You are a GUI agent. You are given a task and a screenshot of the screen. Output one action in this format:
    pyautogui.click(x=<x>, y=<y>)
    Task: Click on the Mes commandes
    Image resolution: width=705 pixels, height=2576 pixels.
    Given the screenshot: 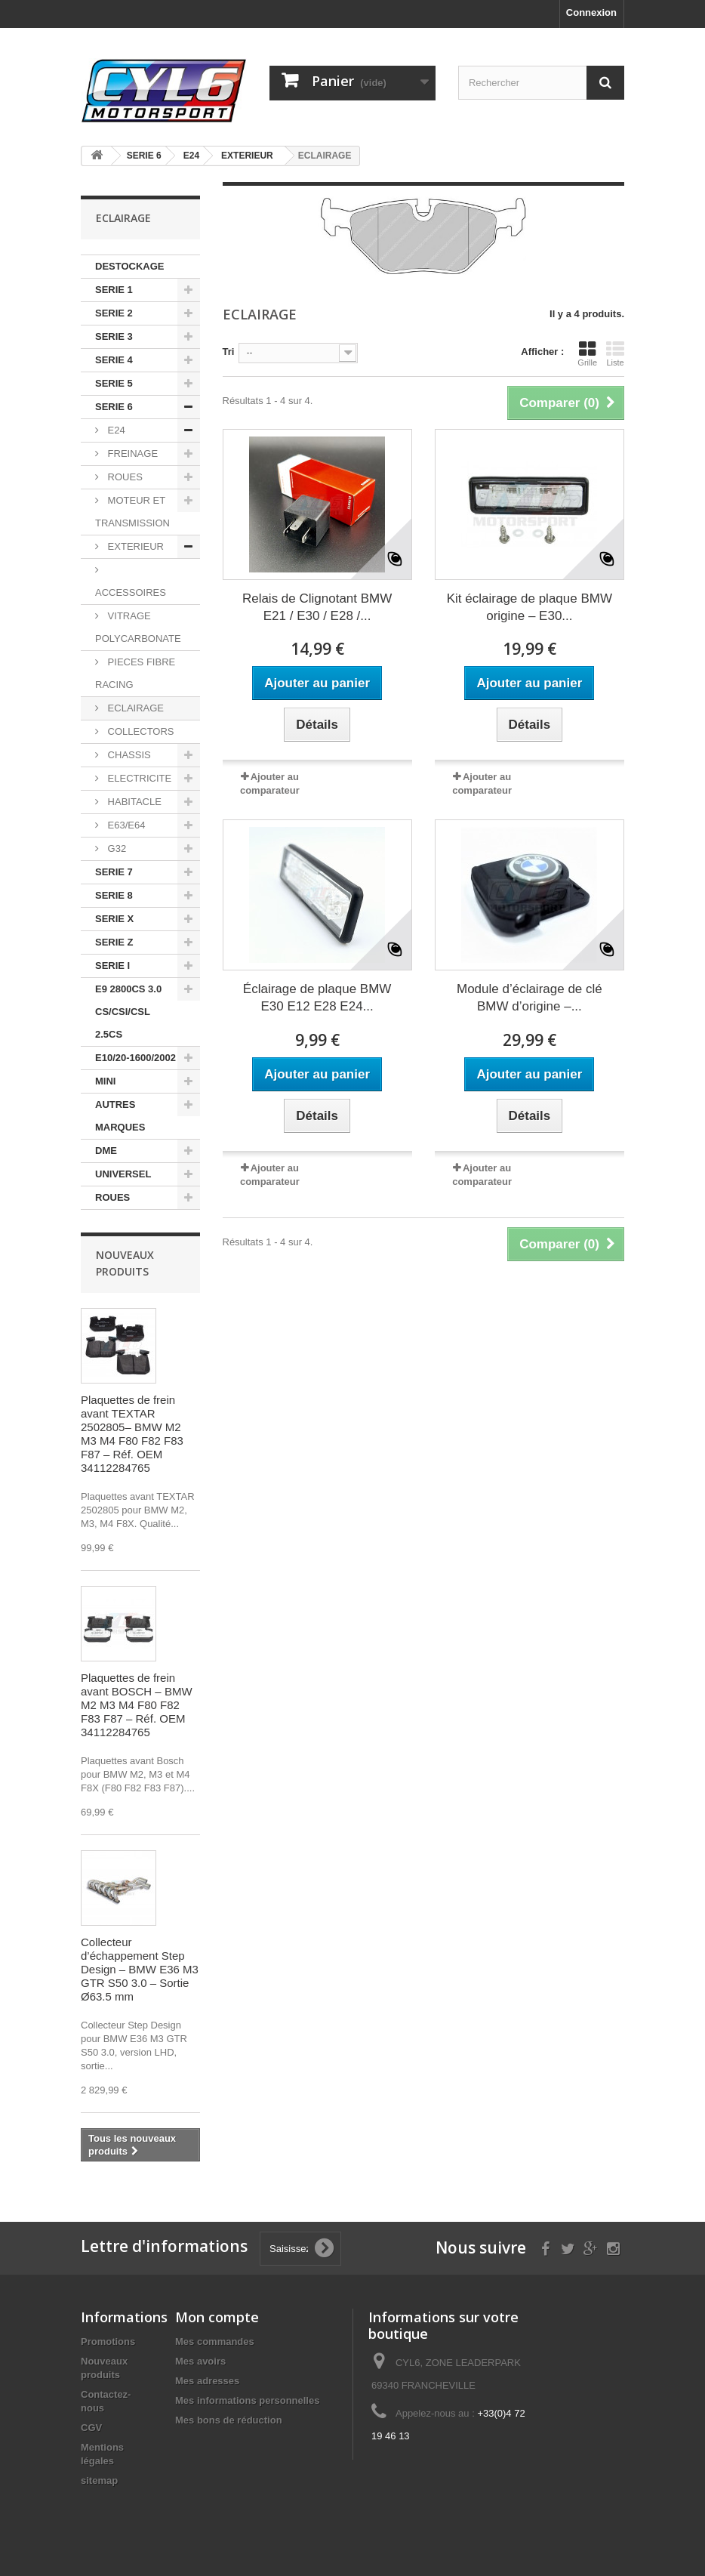 What is the action you would take?
    pyautogui.click(x=214, y=2341)
    